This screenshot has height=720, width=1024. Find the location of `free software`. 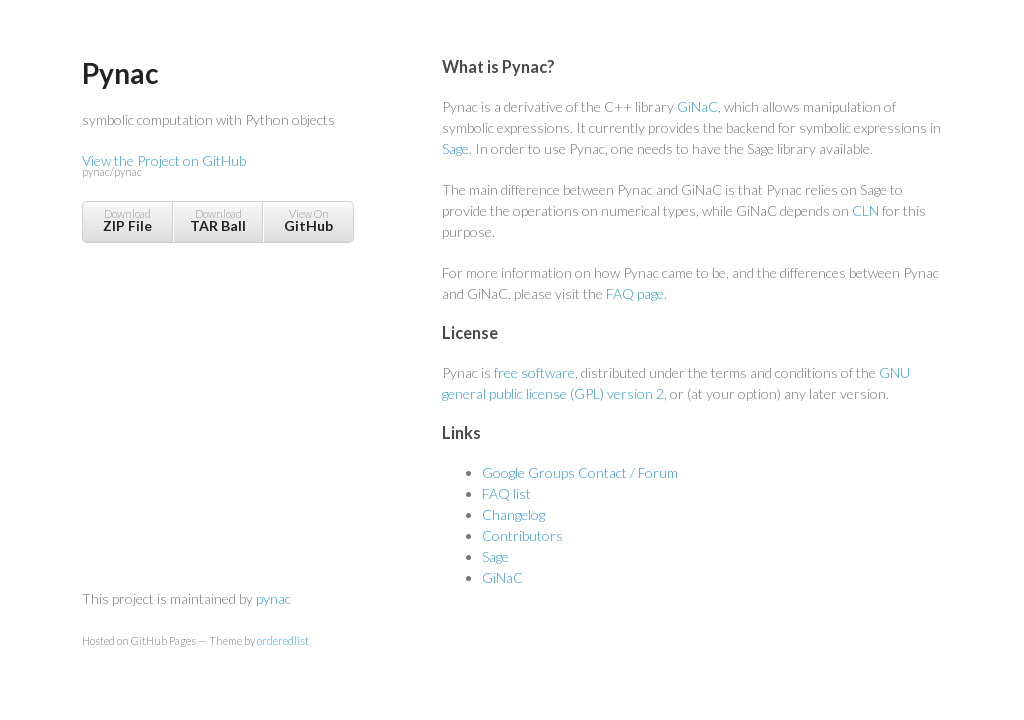

free software is located at coordinates (534, 372).